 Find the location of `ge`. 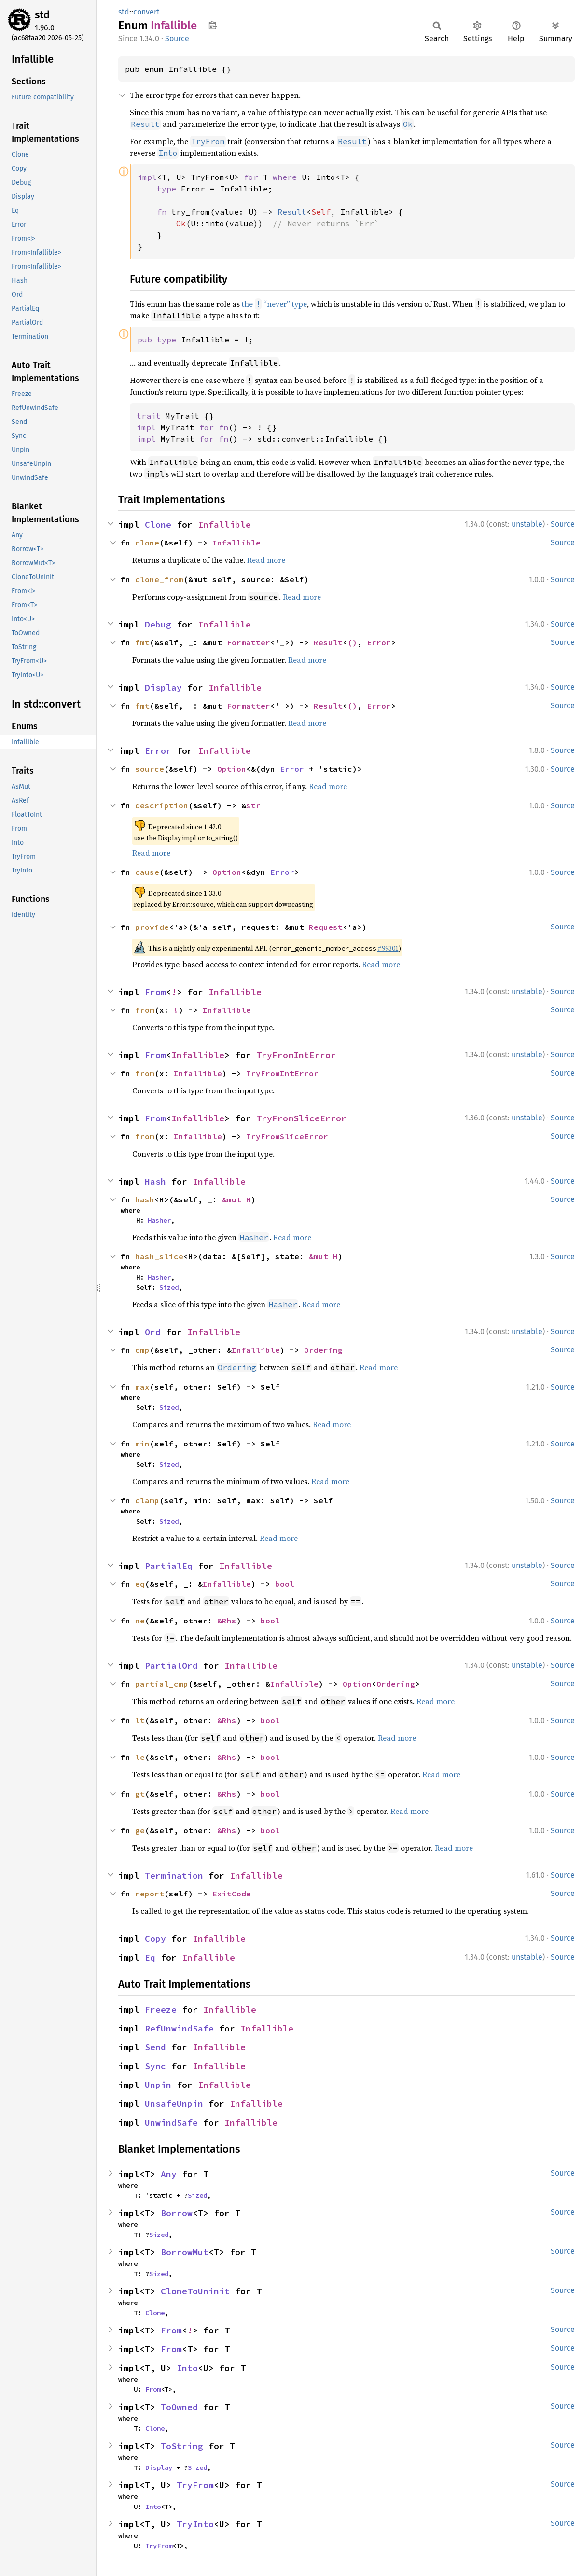

ge is located at coordinates (140, 1830).